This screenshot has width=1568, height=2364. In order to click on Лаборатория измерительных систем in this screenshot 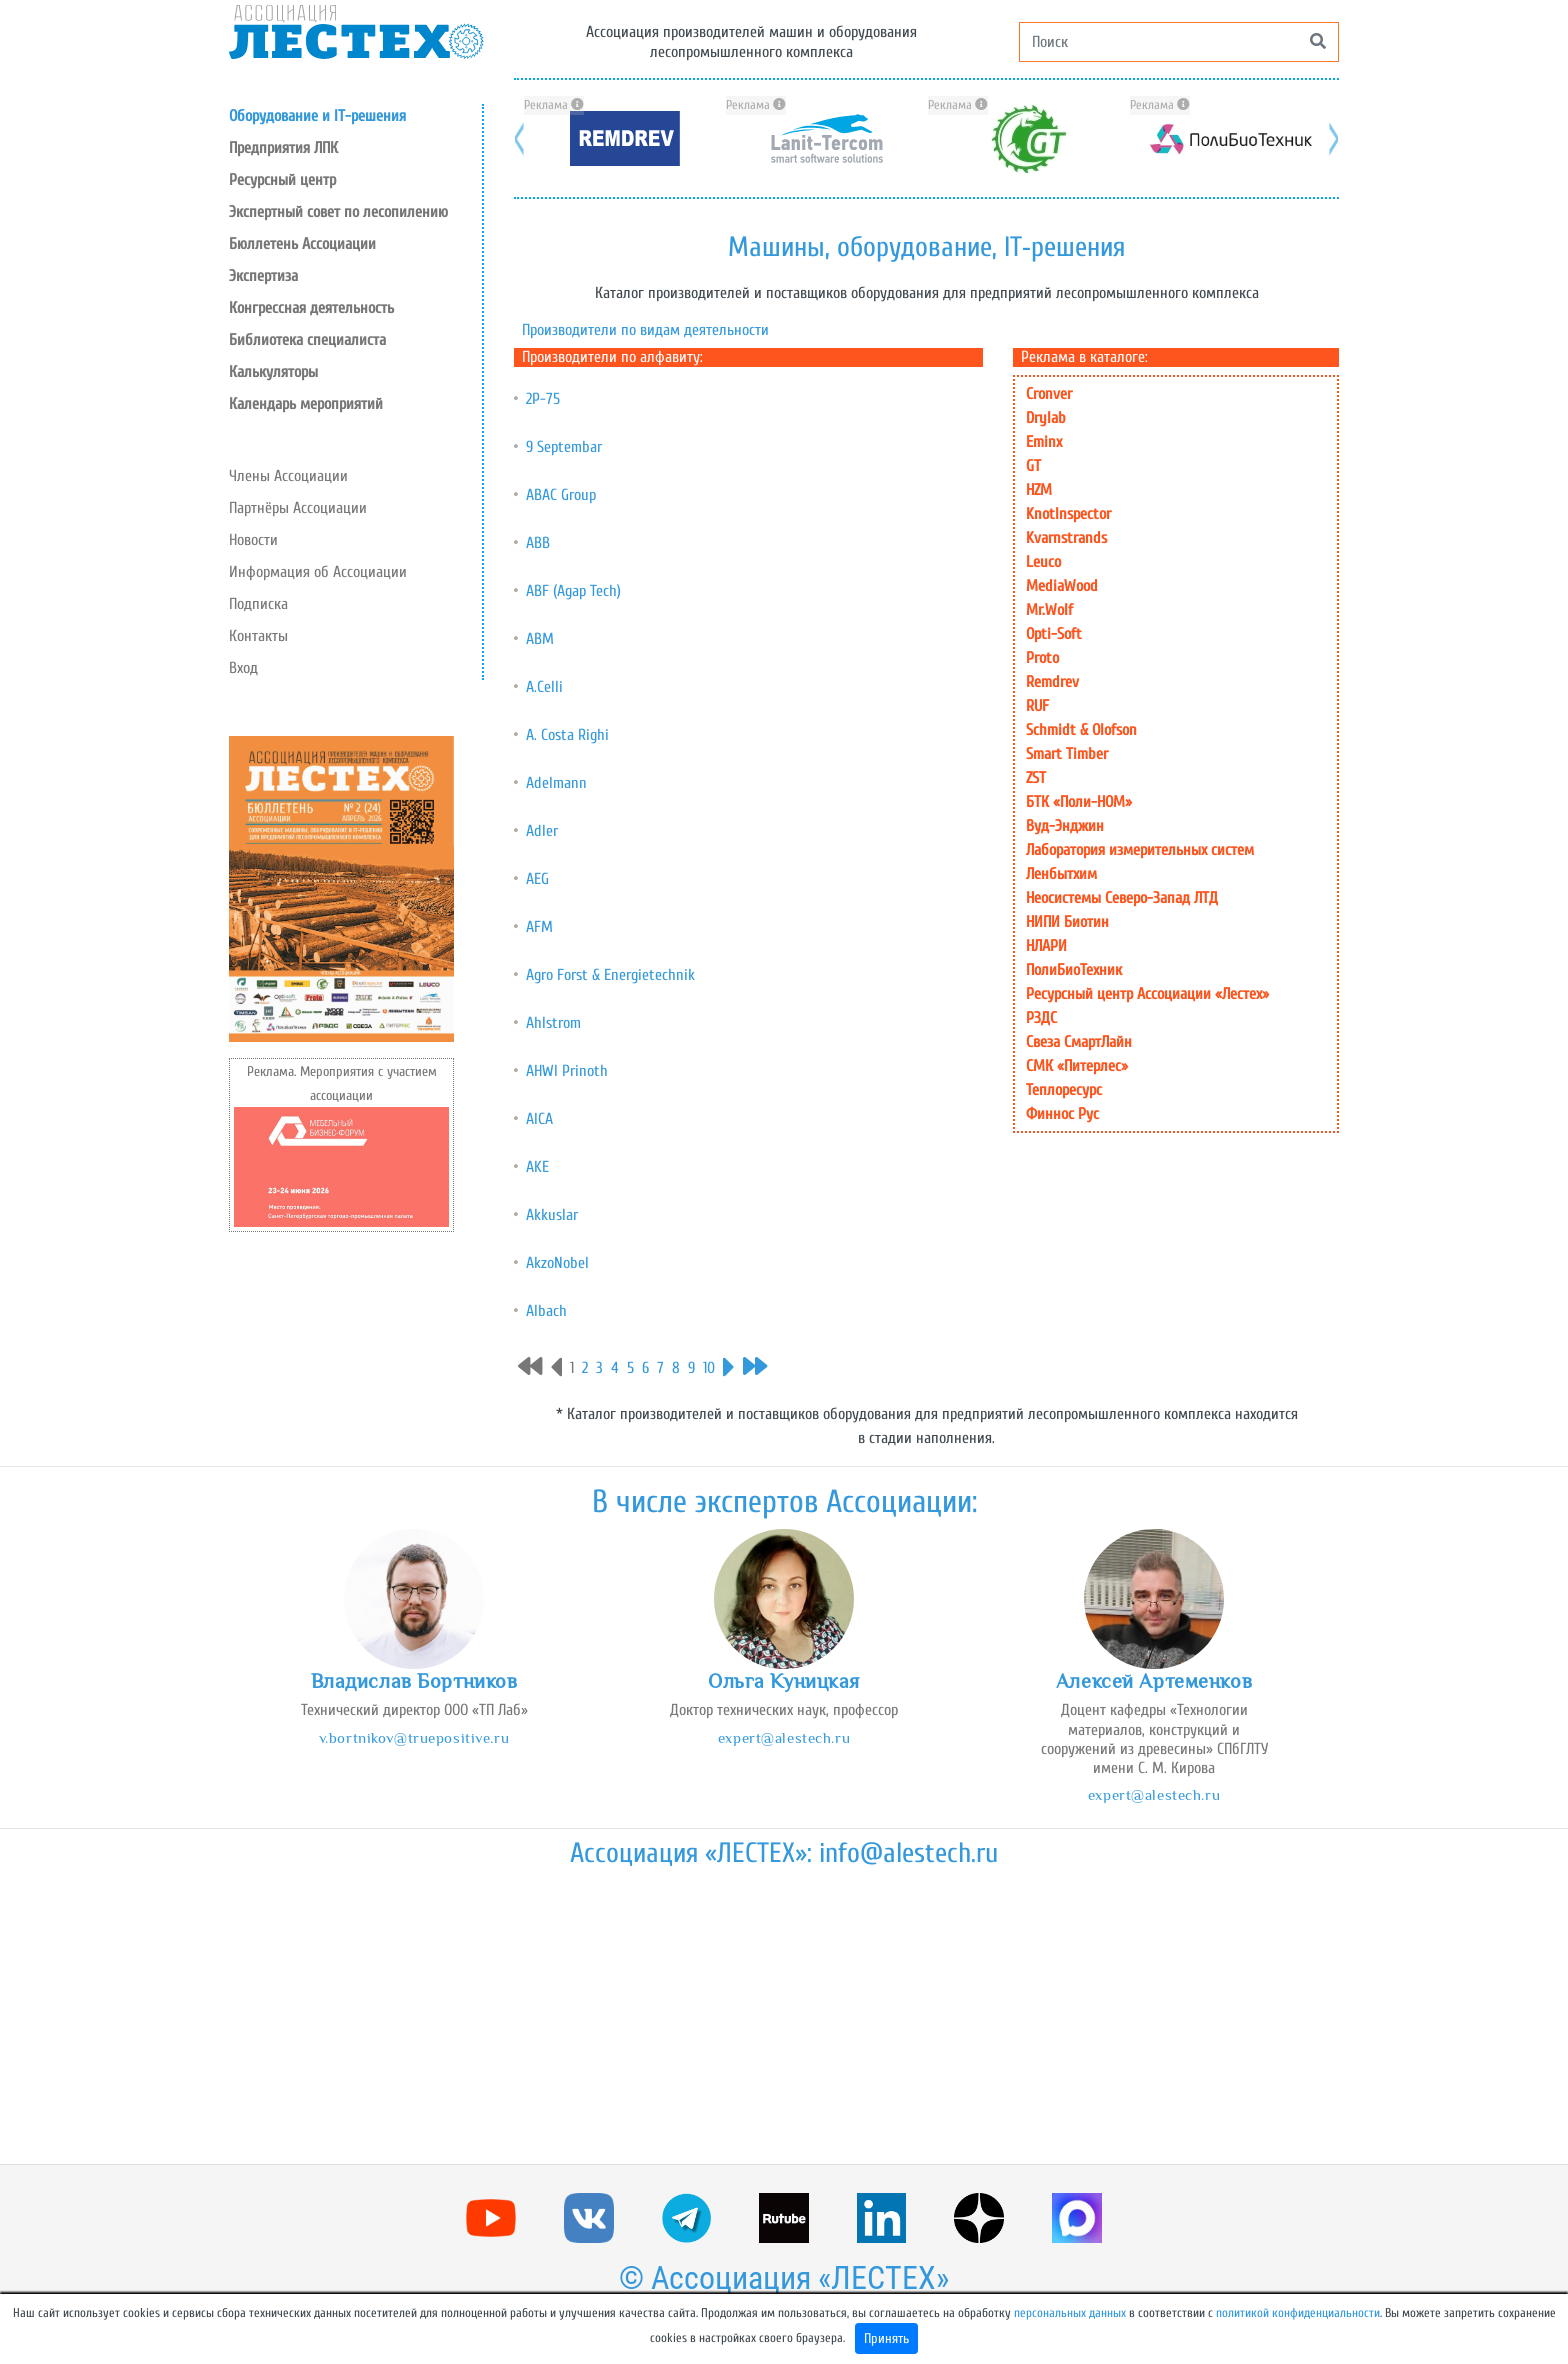, I will do `click(1140, 850)`.